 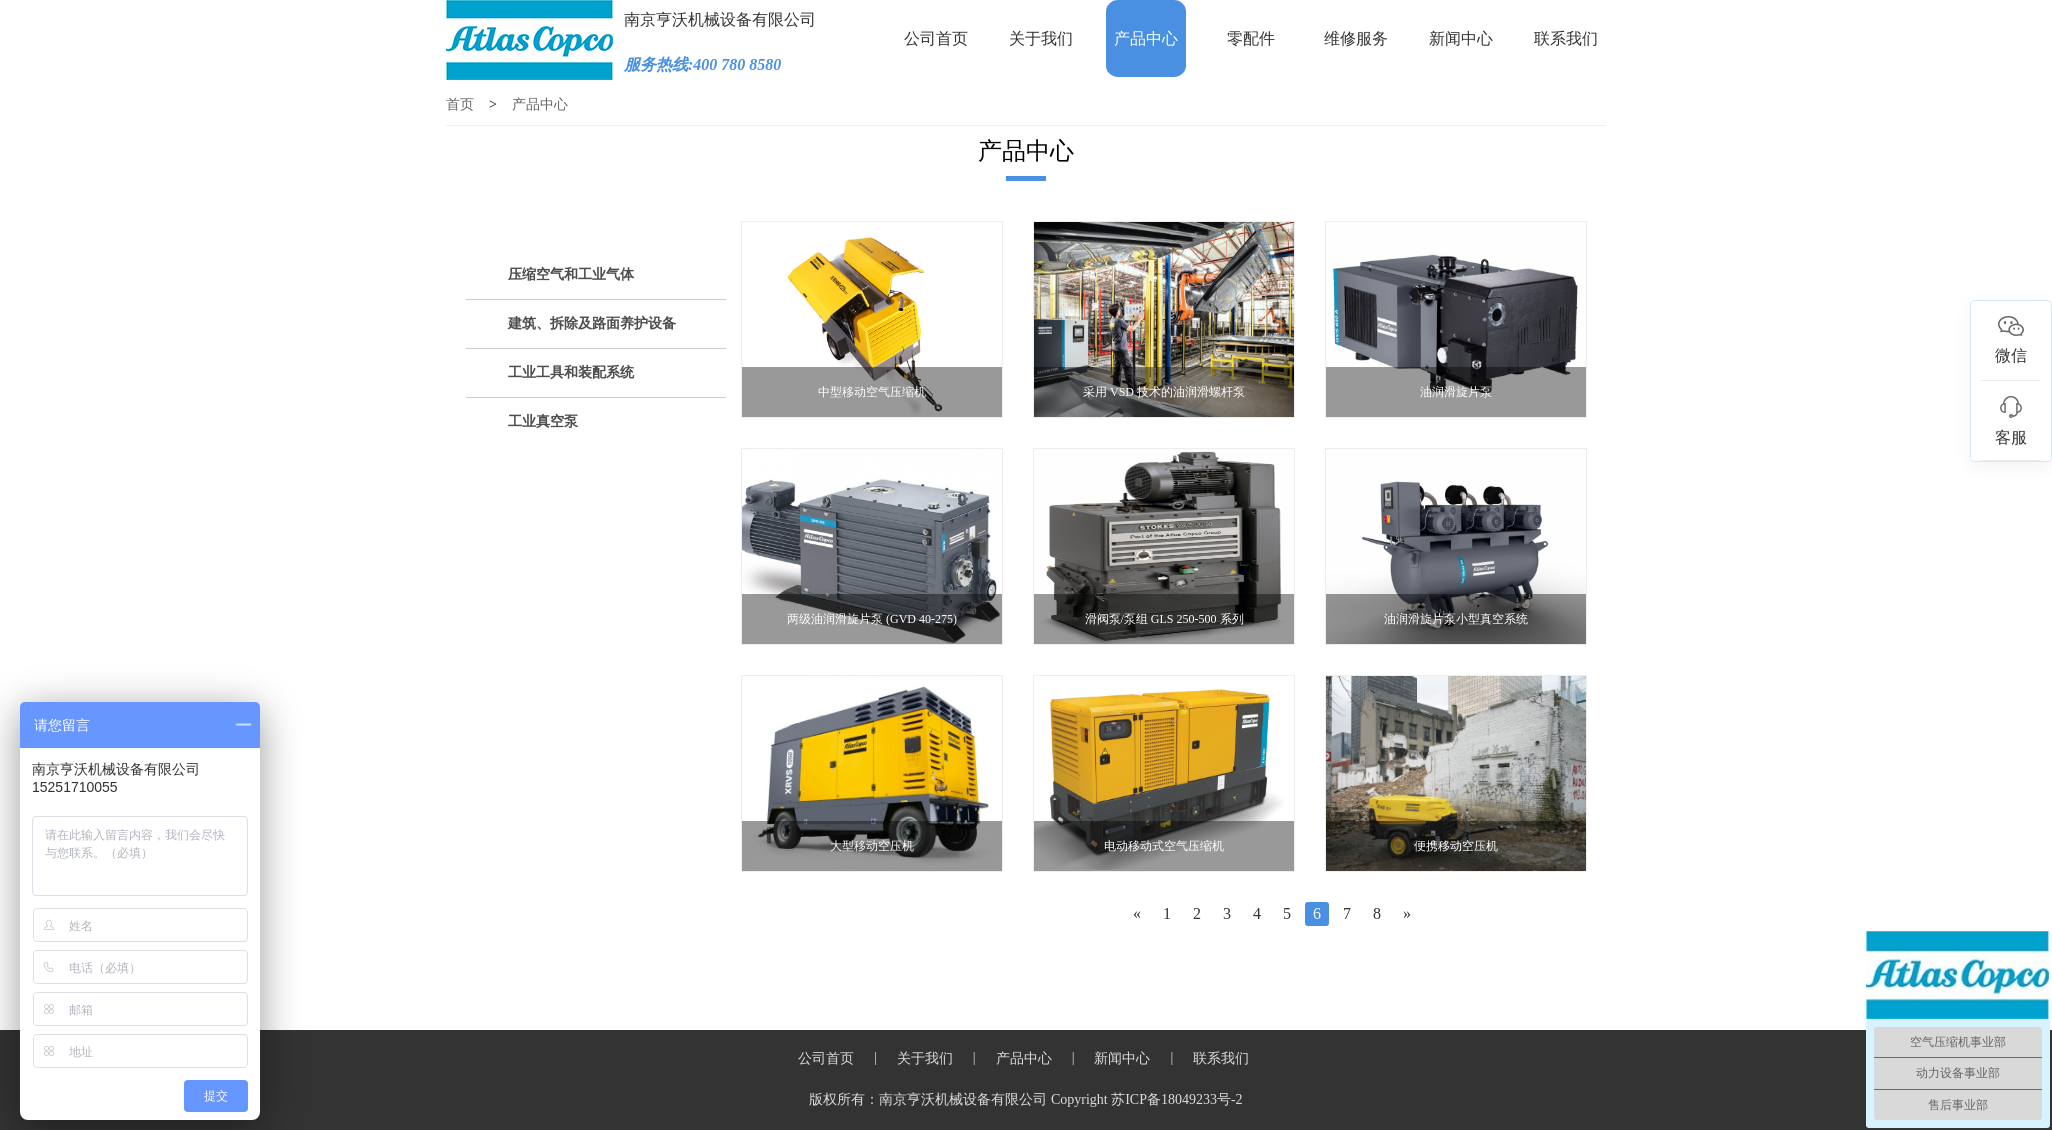 I want to click on 联系我们, so click(x=1566, y=38).